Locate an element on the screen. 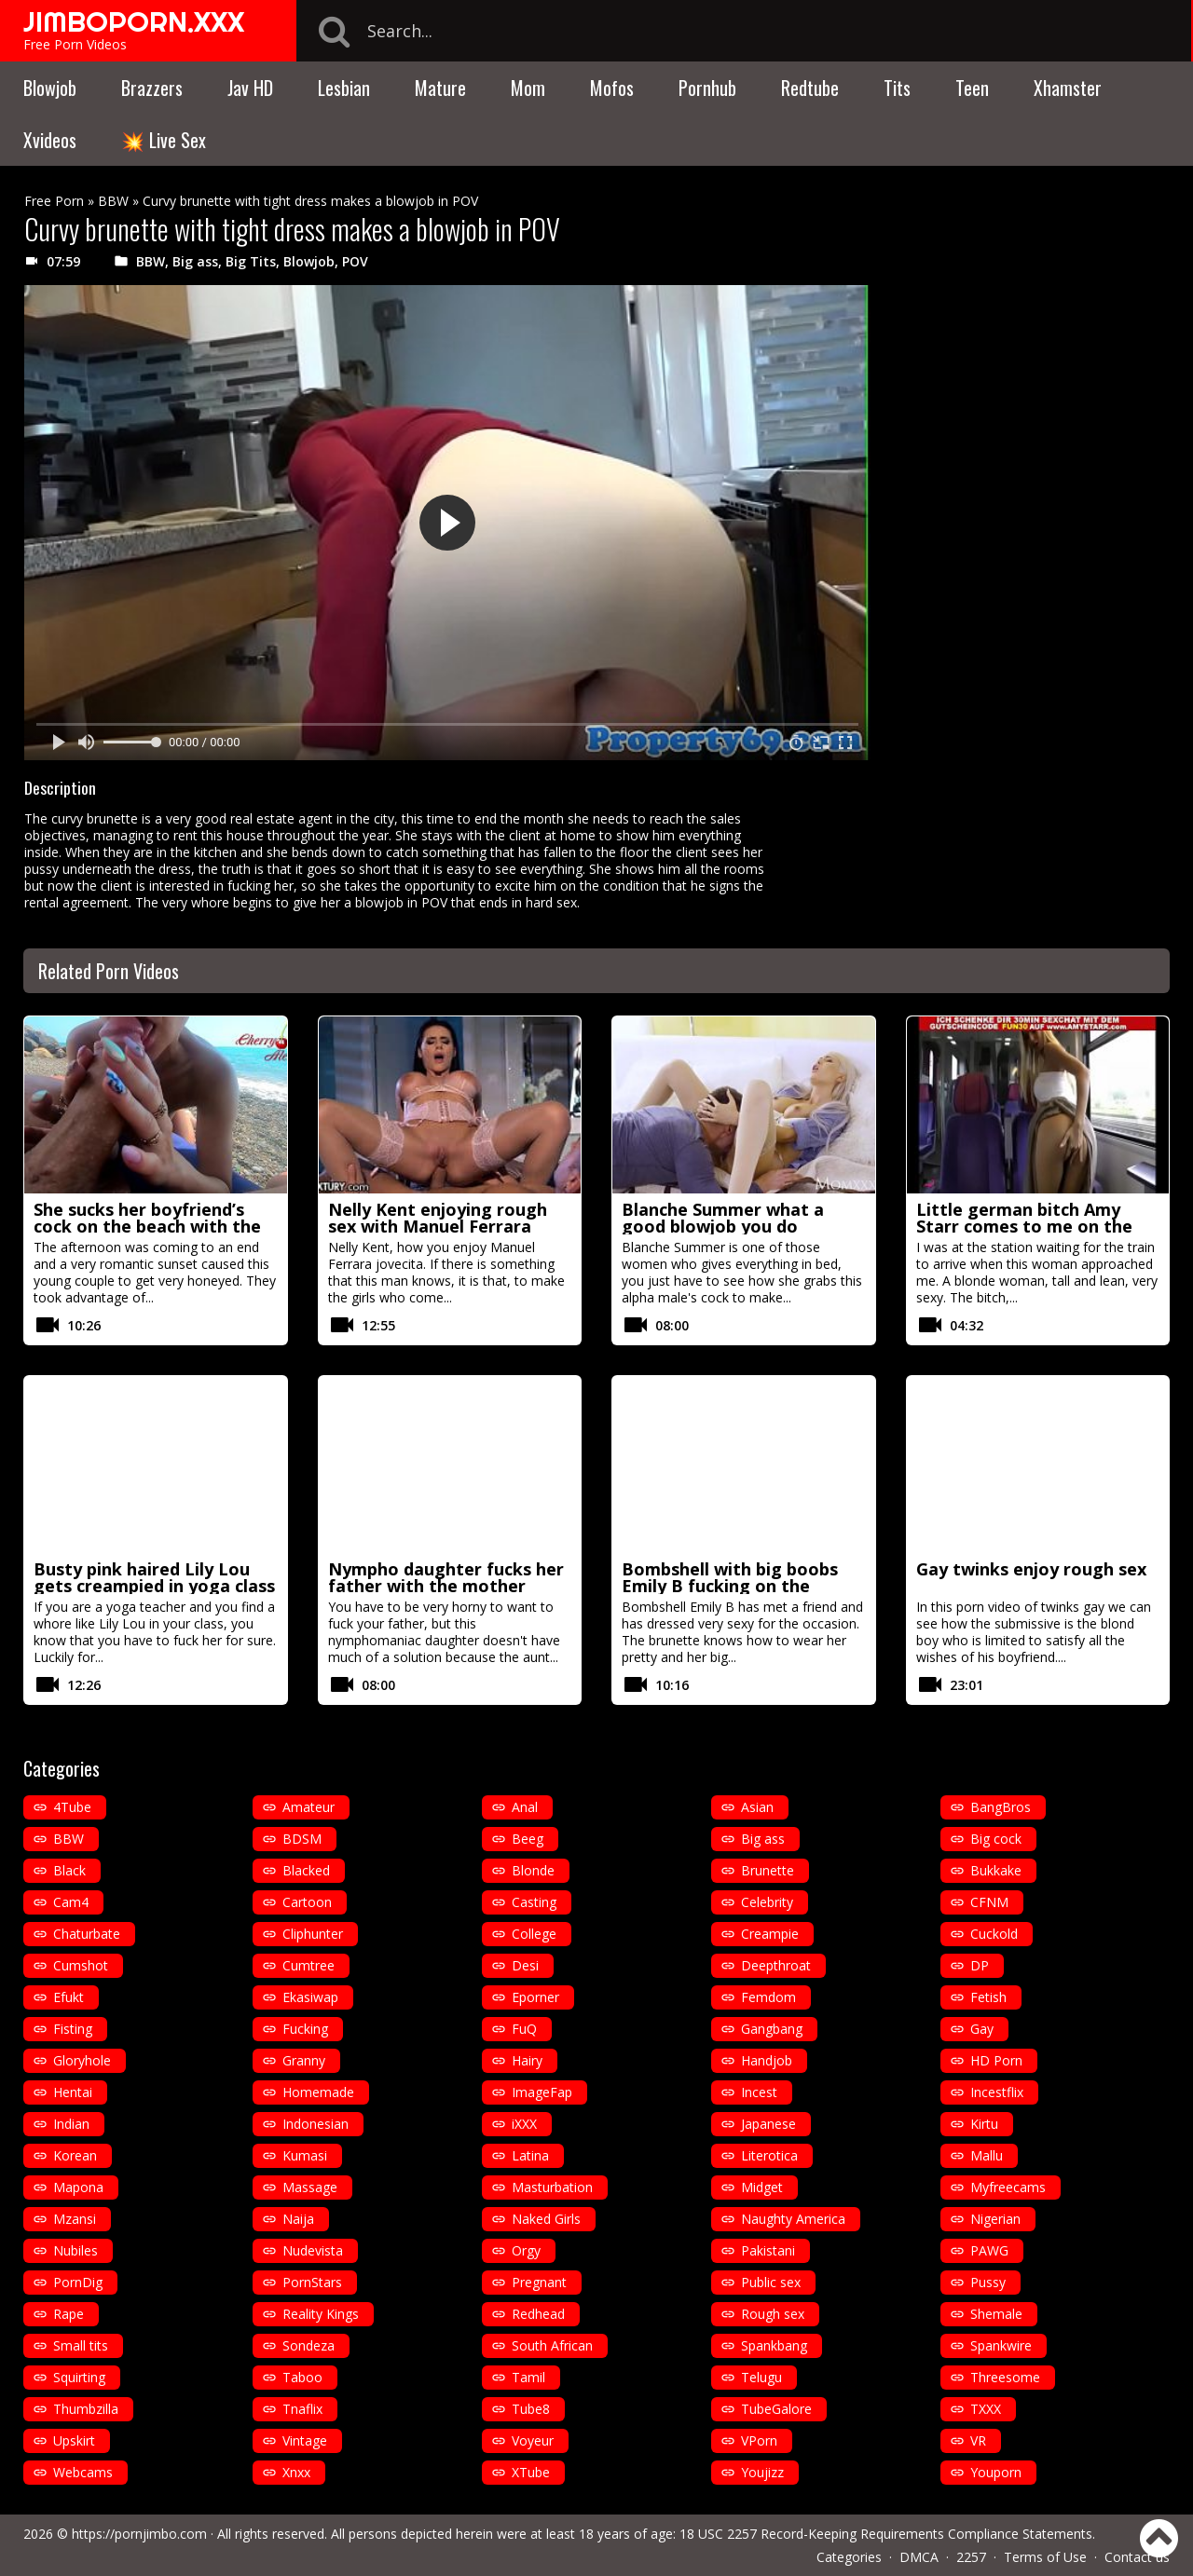 The height and width of the screenshot is (2576, 1193). JIMBOPORN.XXX is located at coordinates (133, 21).